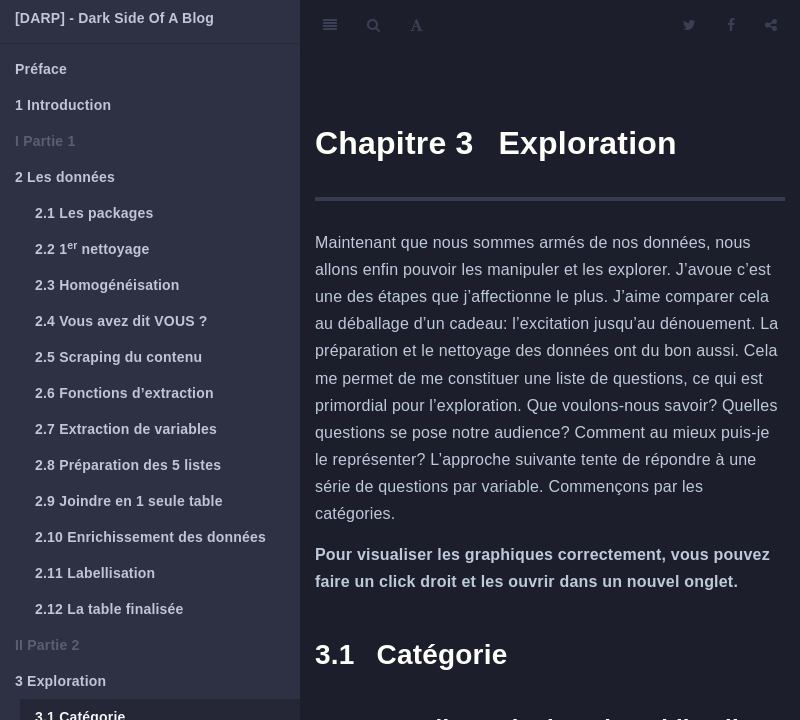 The height and width of the screenshot is (720, 800). What do you see at coordinates (126, 429) in the screenshot?
I see `Extraction de variables` at bounding box center [126, 429].